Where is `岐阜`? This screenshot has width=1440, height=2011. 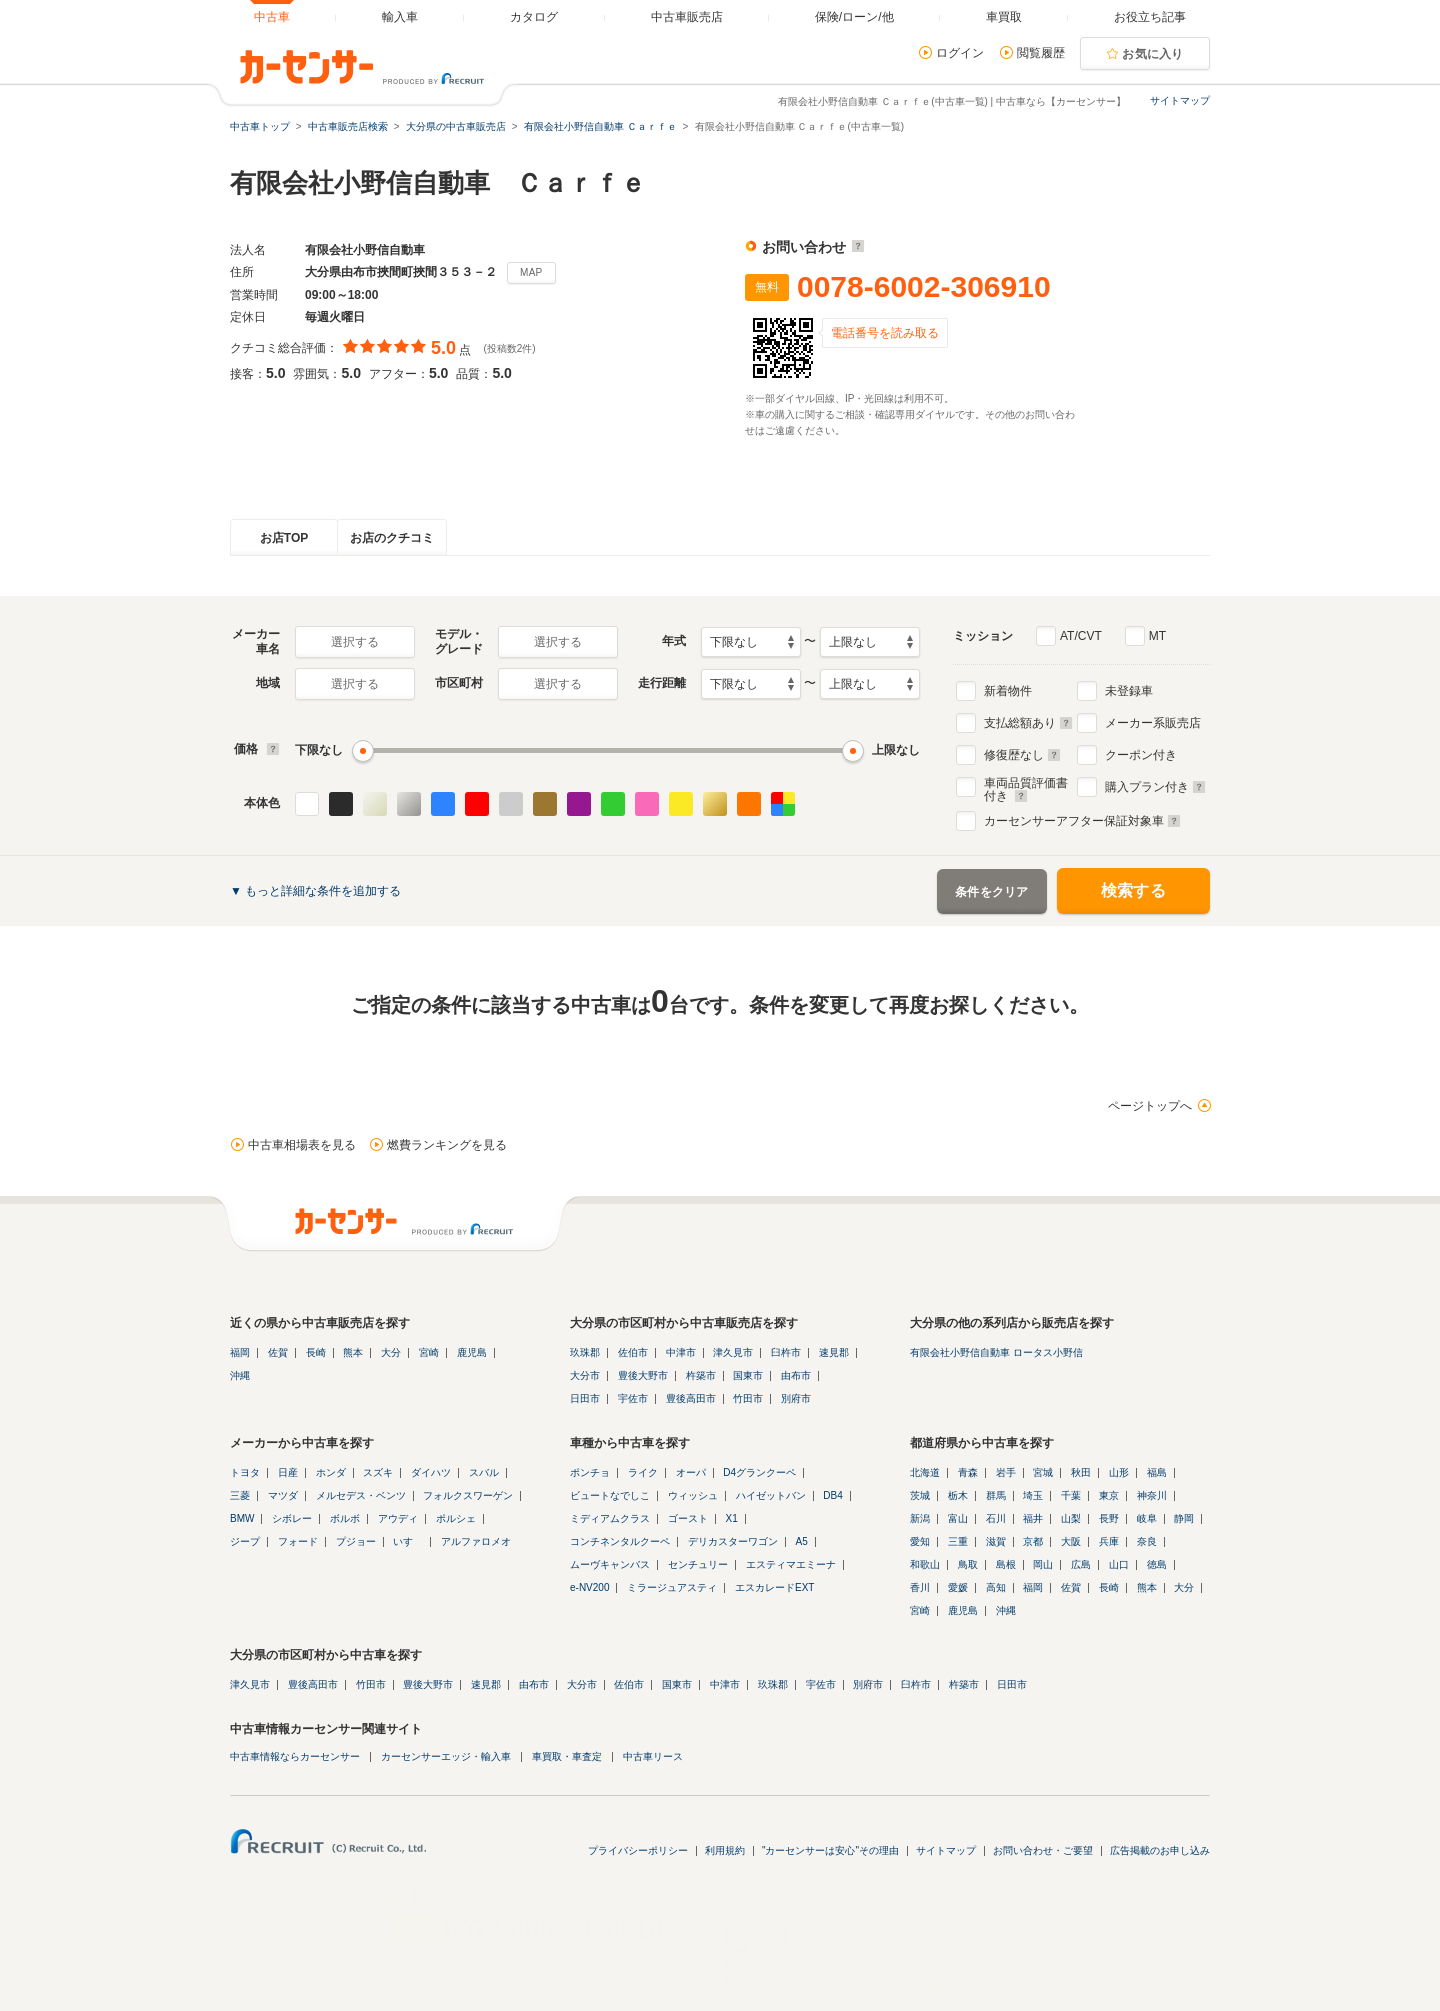
岐阜 is located at coordinates (1147, 1518).